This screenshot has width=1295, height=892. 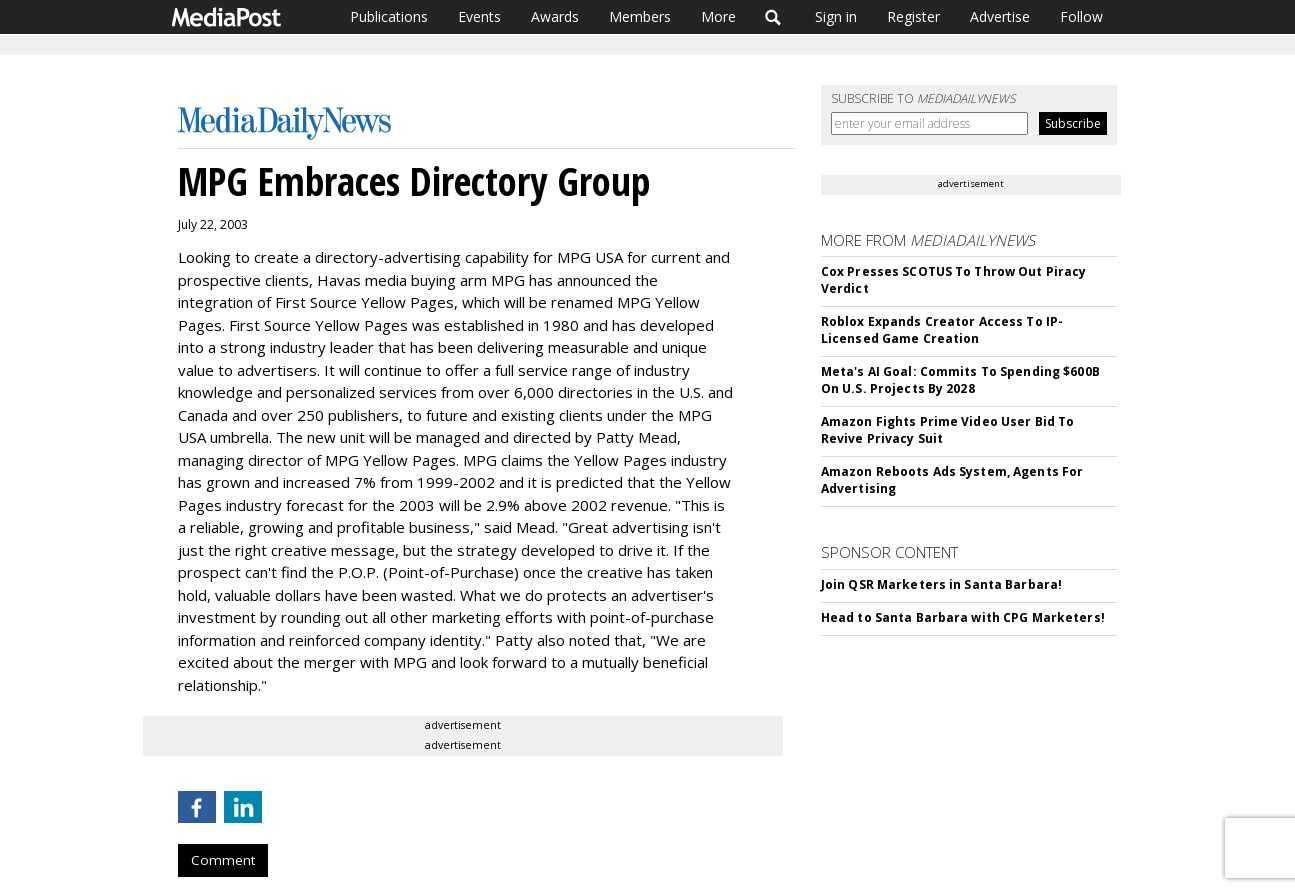 I want to click on Join QSR Marketers in Santa Barbara!, so click(x=941, y=584).